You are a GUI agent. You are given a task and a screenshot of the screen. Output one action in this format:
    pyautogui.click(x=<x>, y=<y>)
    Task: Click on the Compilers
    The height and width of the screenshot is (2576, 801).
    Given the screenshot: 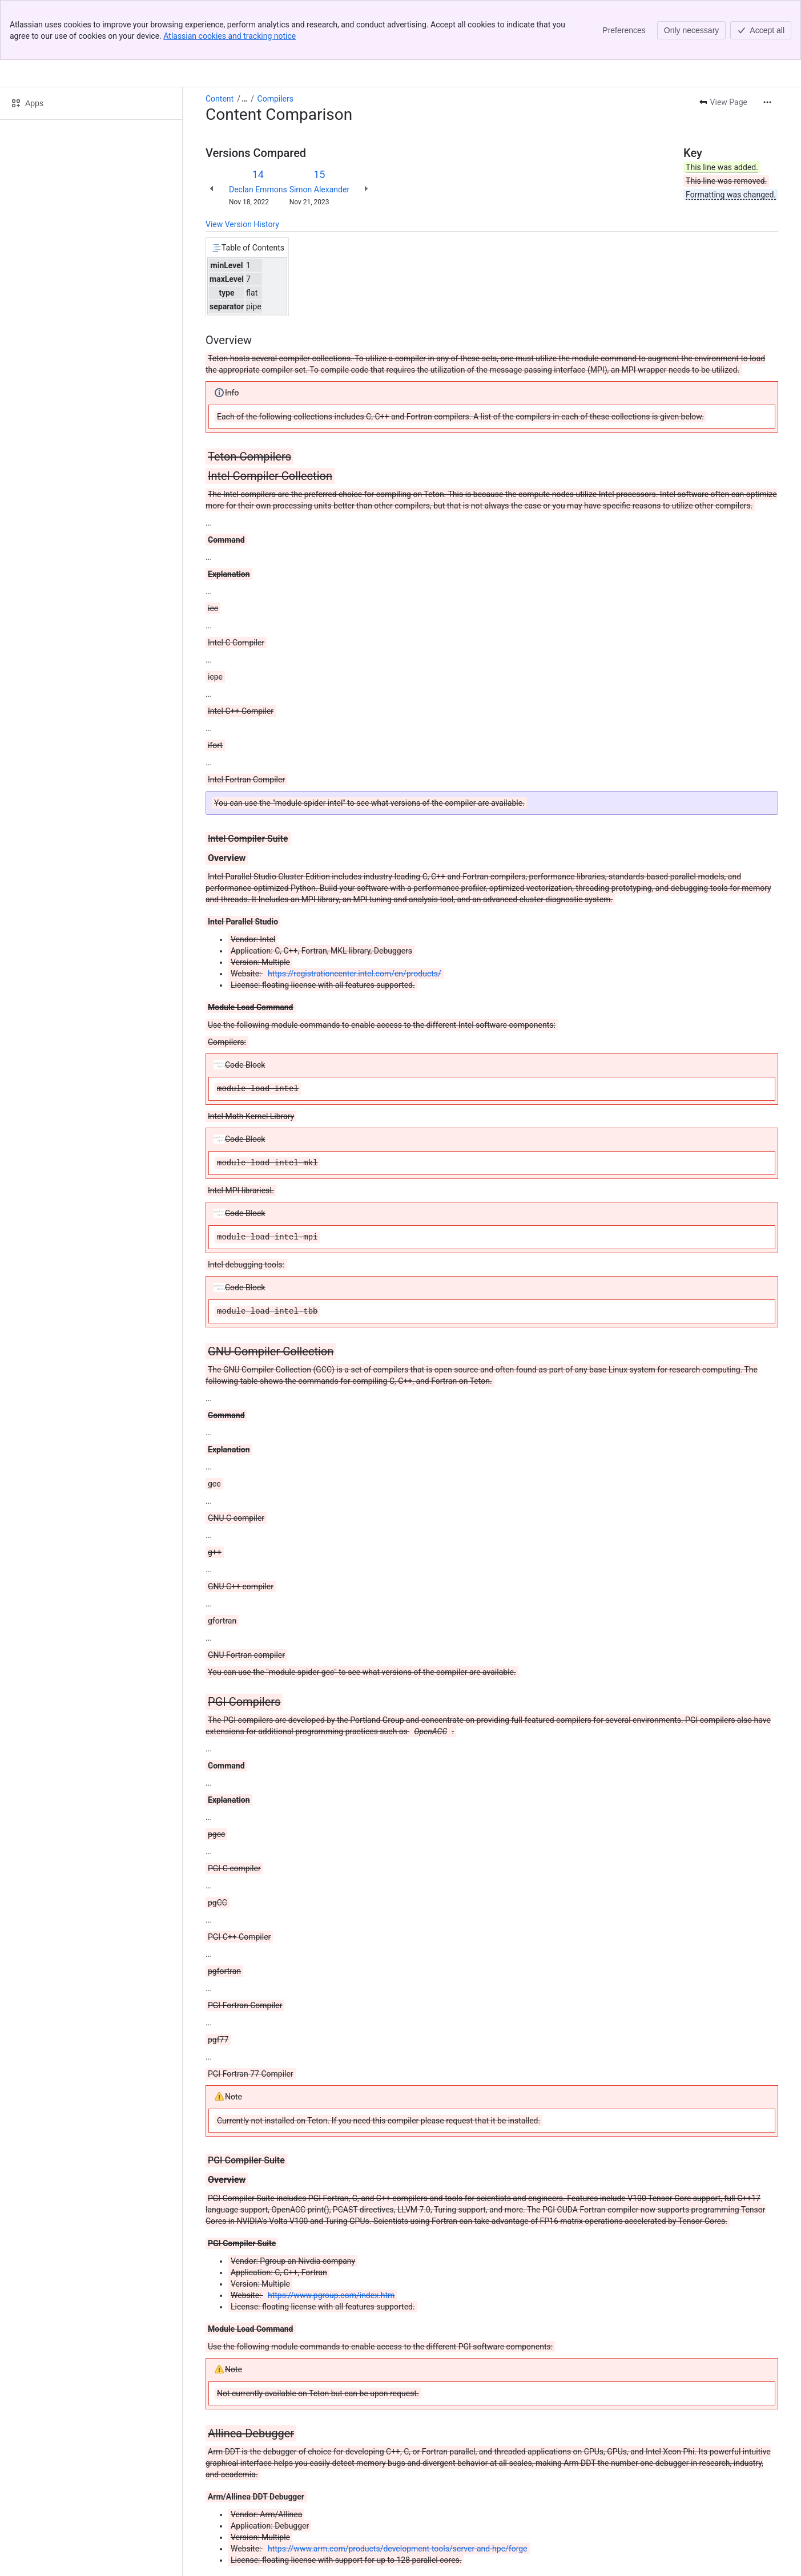 What is the action you would take?
    pyautogui.click(x=275, y=98)
    